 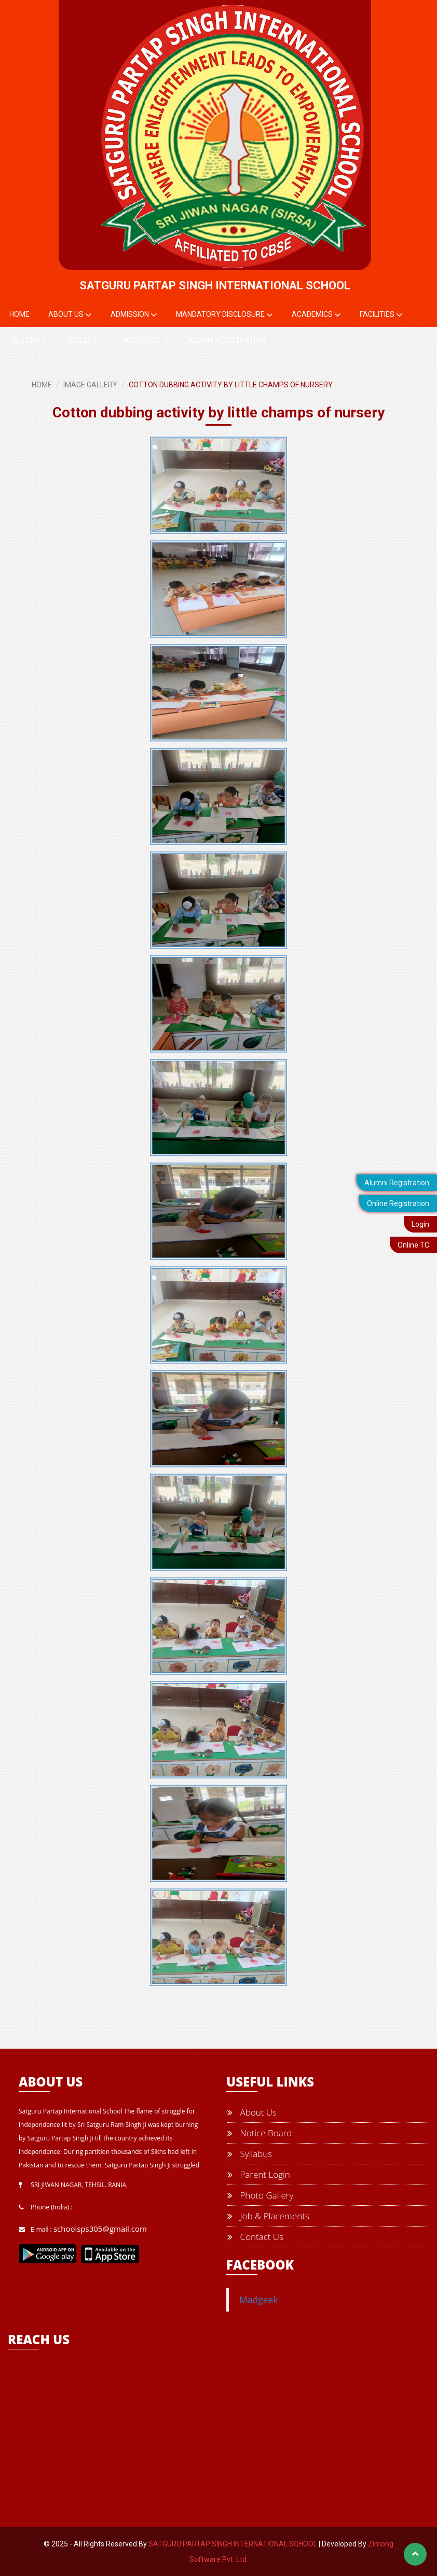 What do you see at coordinates (134, 315) in the screenshot?
I see `Admission` at bounding box center [134, 315].